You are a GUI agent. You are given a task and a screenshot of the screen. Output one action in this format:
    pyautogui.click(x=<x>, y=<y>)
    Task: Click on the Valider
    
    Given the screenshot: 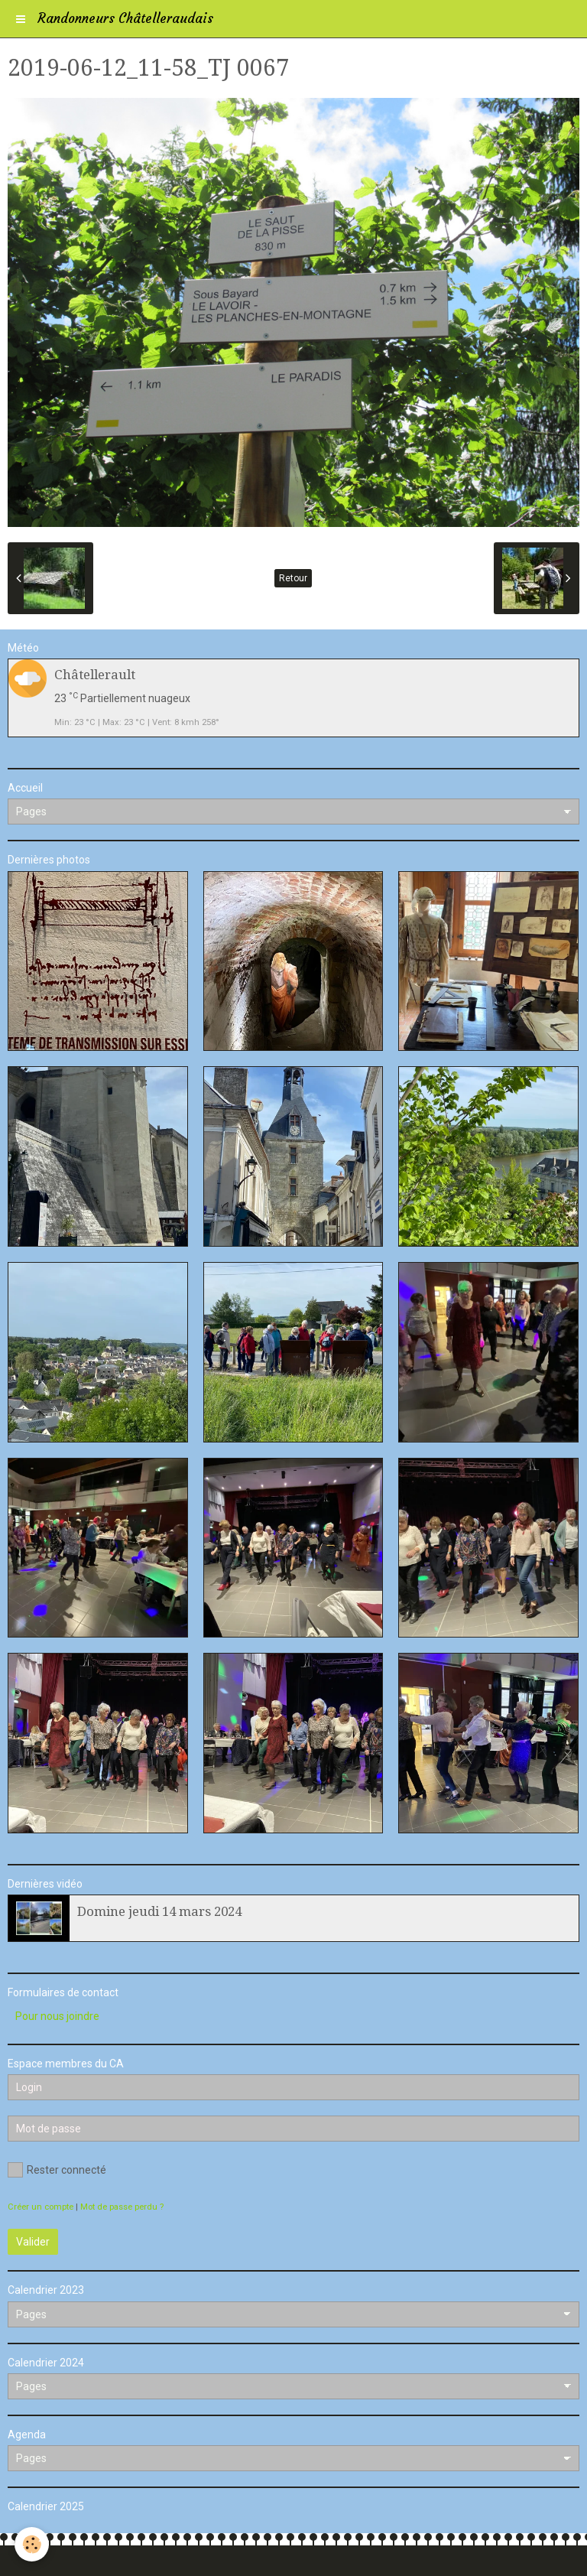 What is the action you would take?
    pyautogui.click(x=33, y=2242)
    